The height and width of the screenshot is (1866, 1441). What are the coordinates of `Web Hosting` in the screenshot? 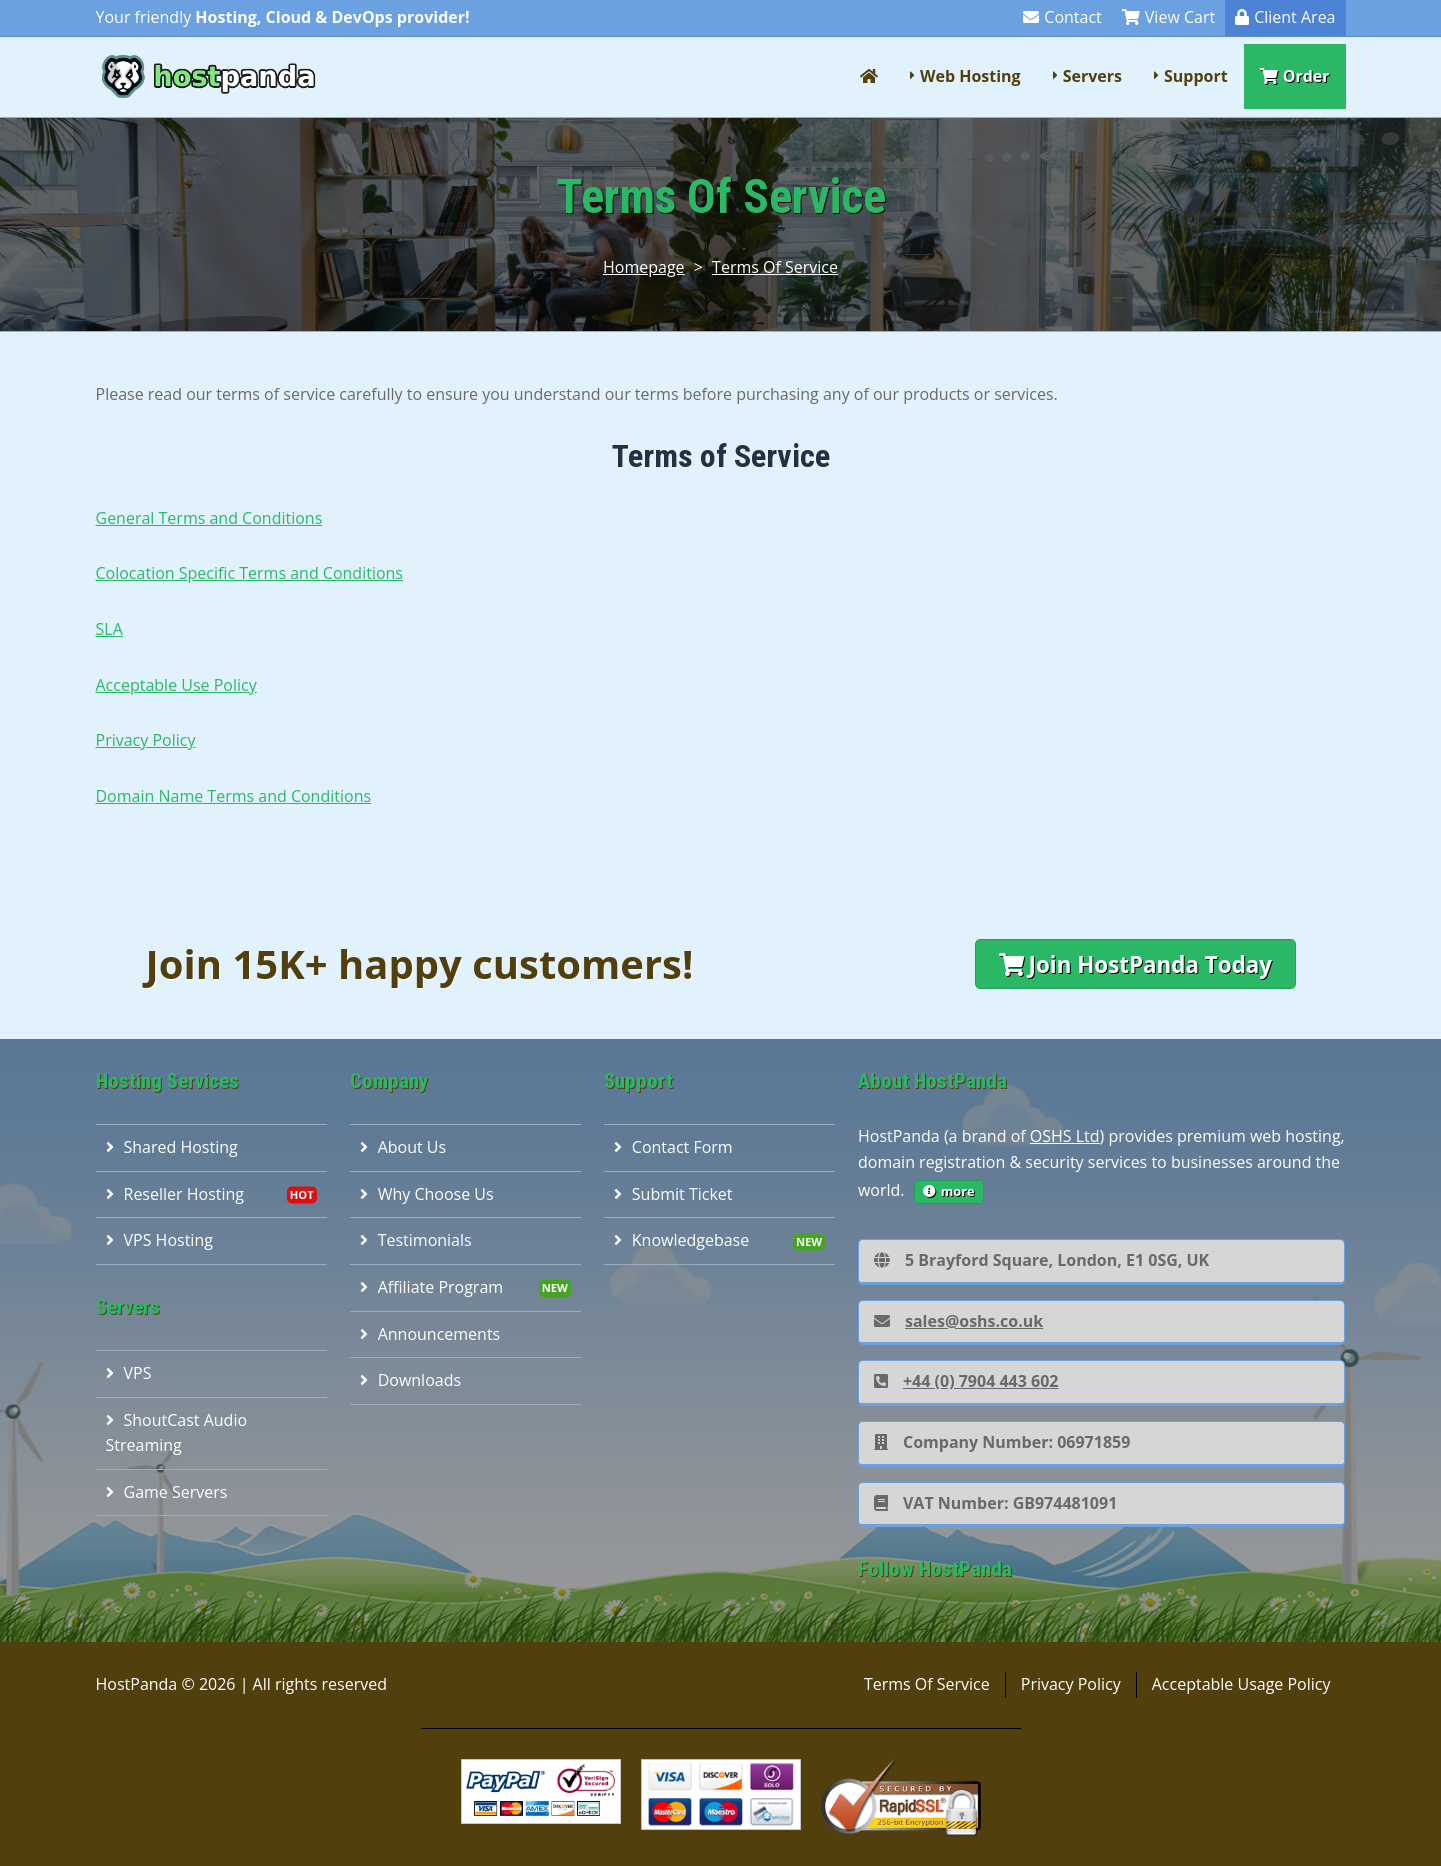 It's located at (970, 76).